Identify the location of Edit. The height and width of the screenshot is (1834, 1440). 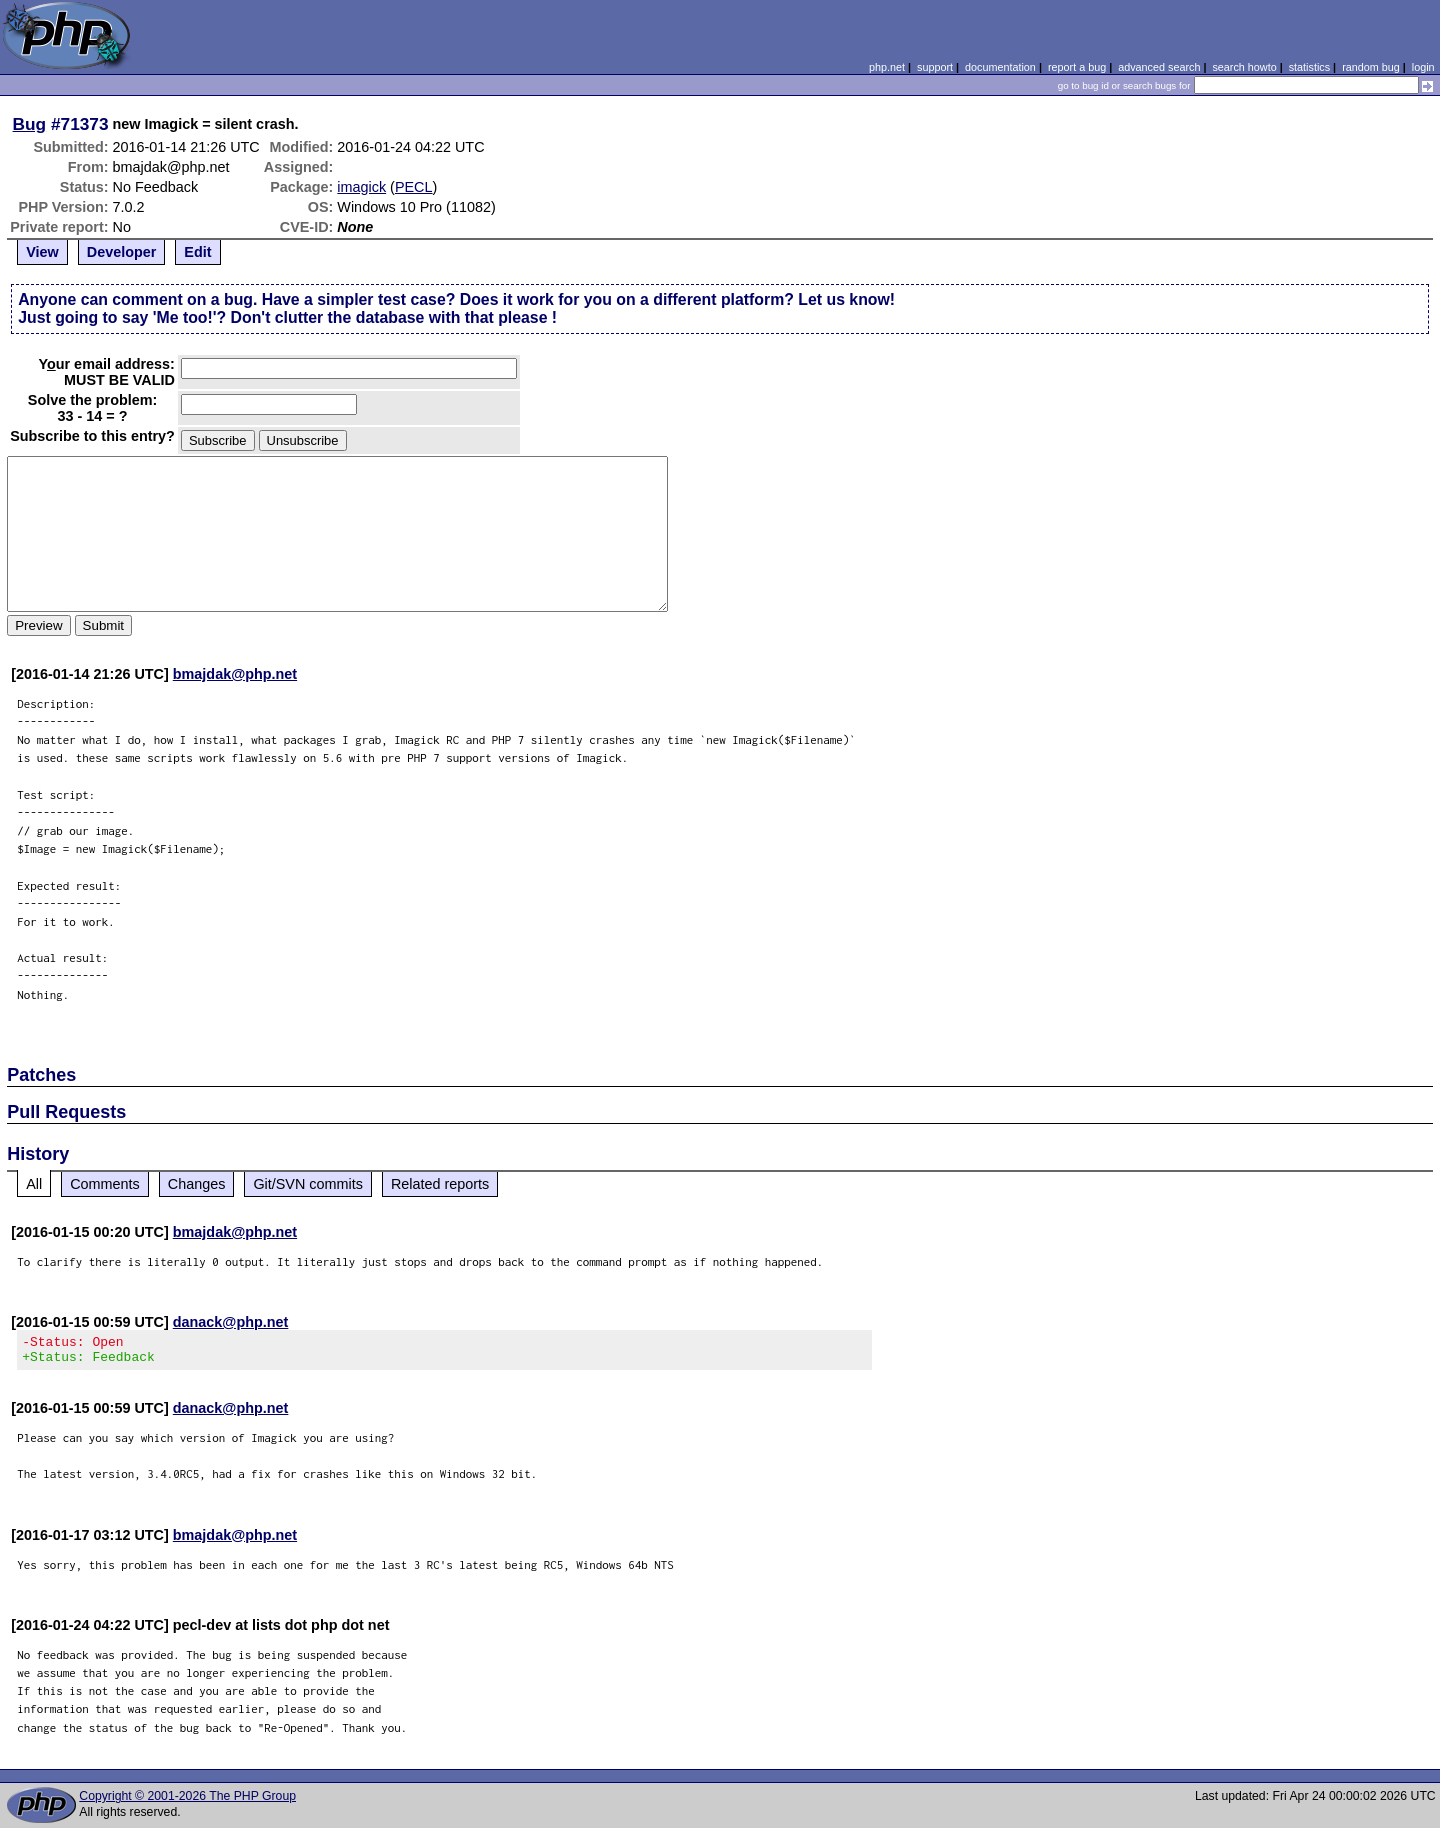
(197, 252).